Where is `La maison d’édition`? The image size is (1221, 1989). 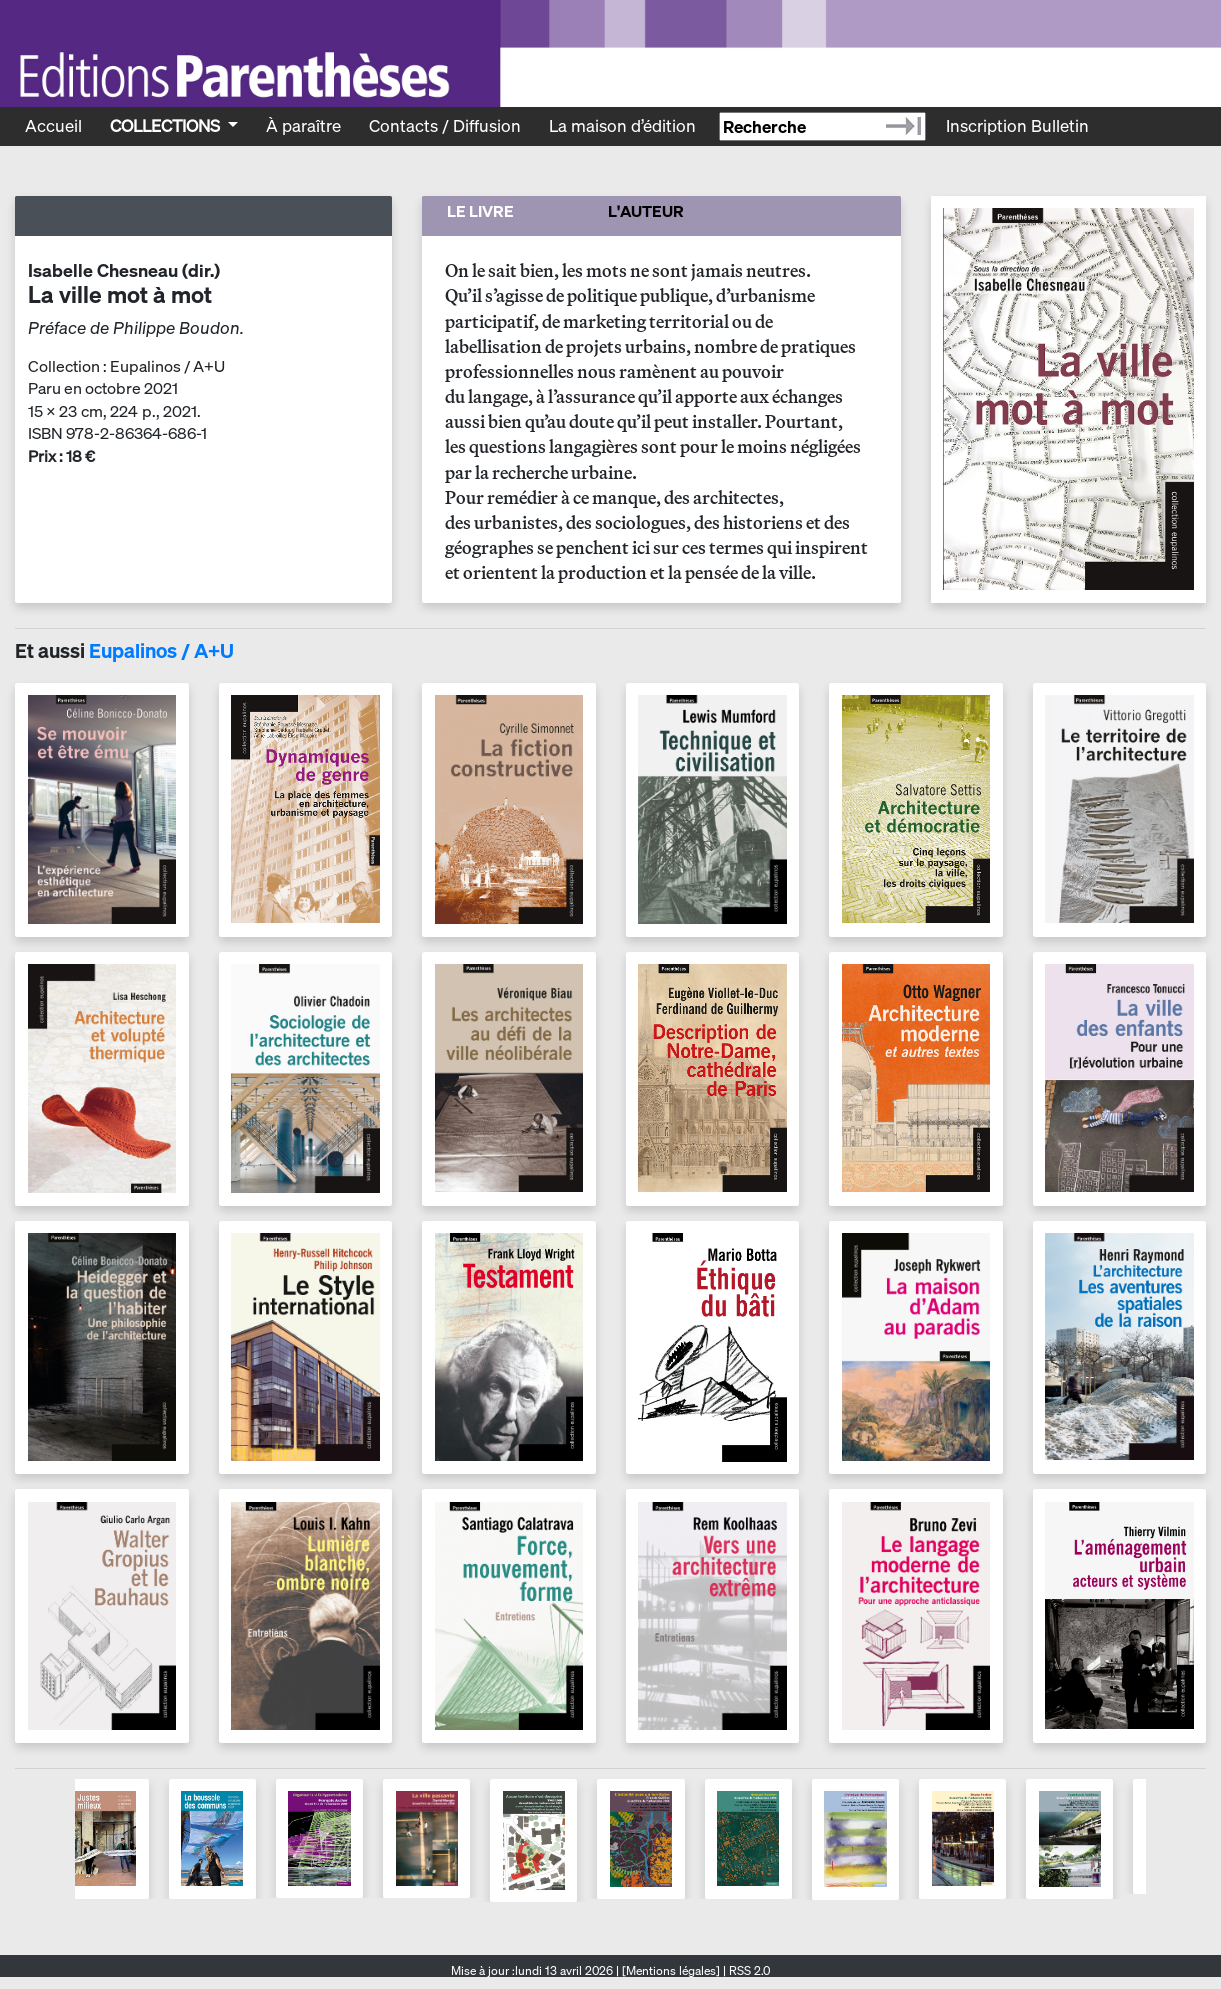 La maison d’édition is located at coordinates (622, 125).